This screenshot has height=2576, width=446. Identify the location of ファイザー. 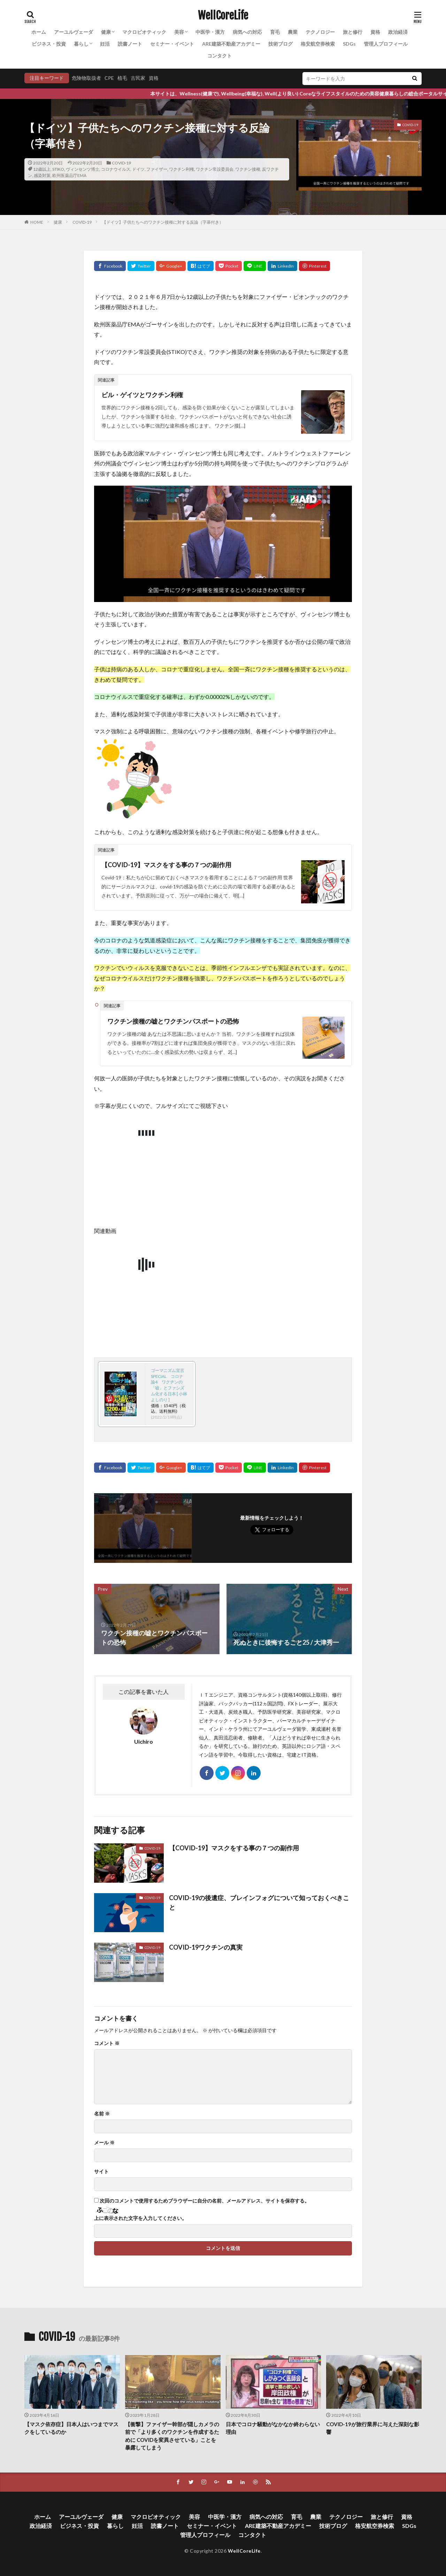
(156, 169).